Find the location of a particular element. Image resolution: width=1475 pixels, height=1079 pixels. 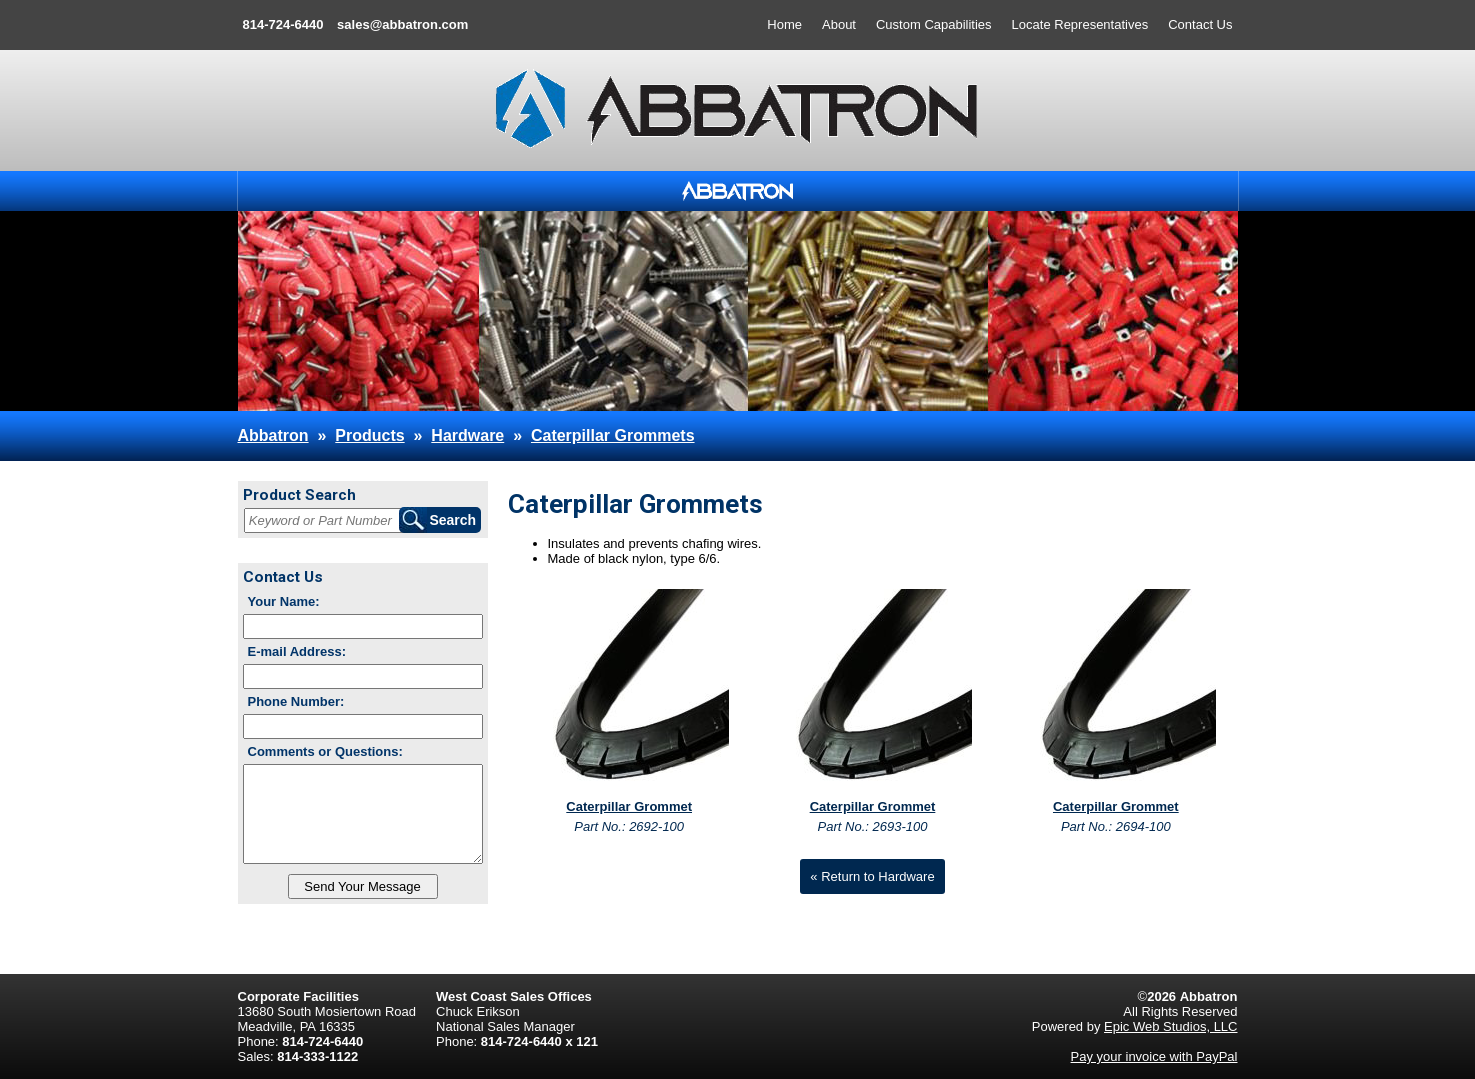

Contact Us is located at coordinates (1200, 24).